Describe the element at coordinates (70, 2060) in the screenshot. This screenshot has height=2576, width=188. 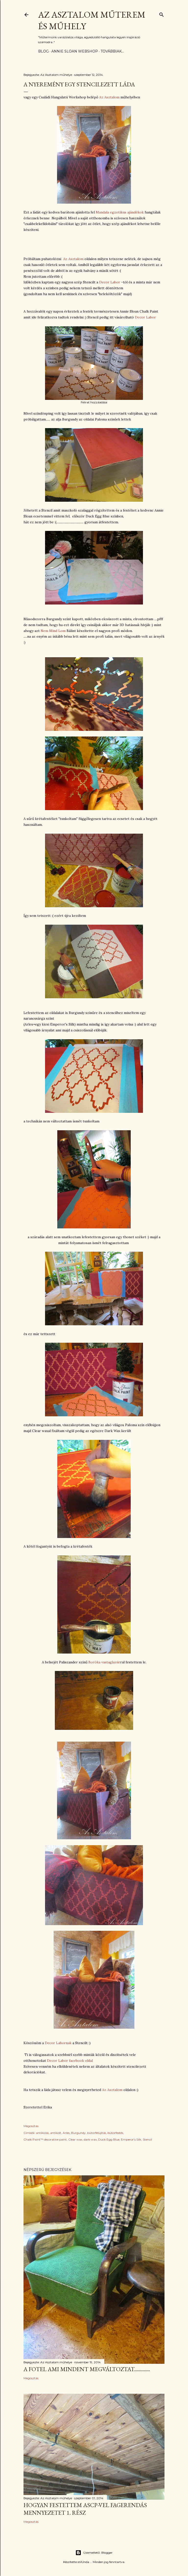
I see `Decor Labor facebook oldal` at that location.